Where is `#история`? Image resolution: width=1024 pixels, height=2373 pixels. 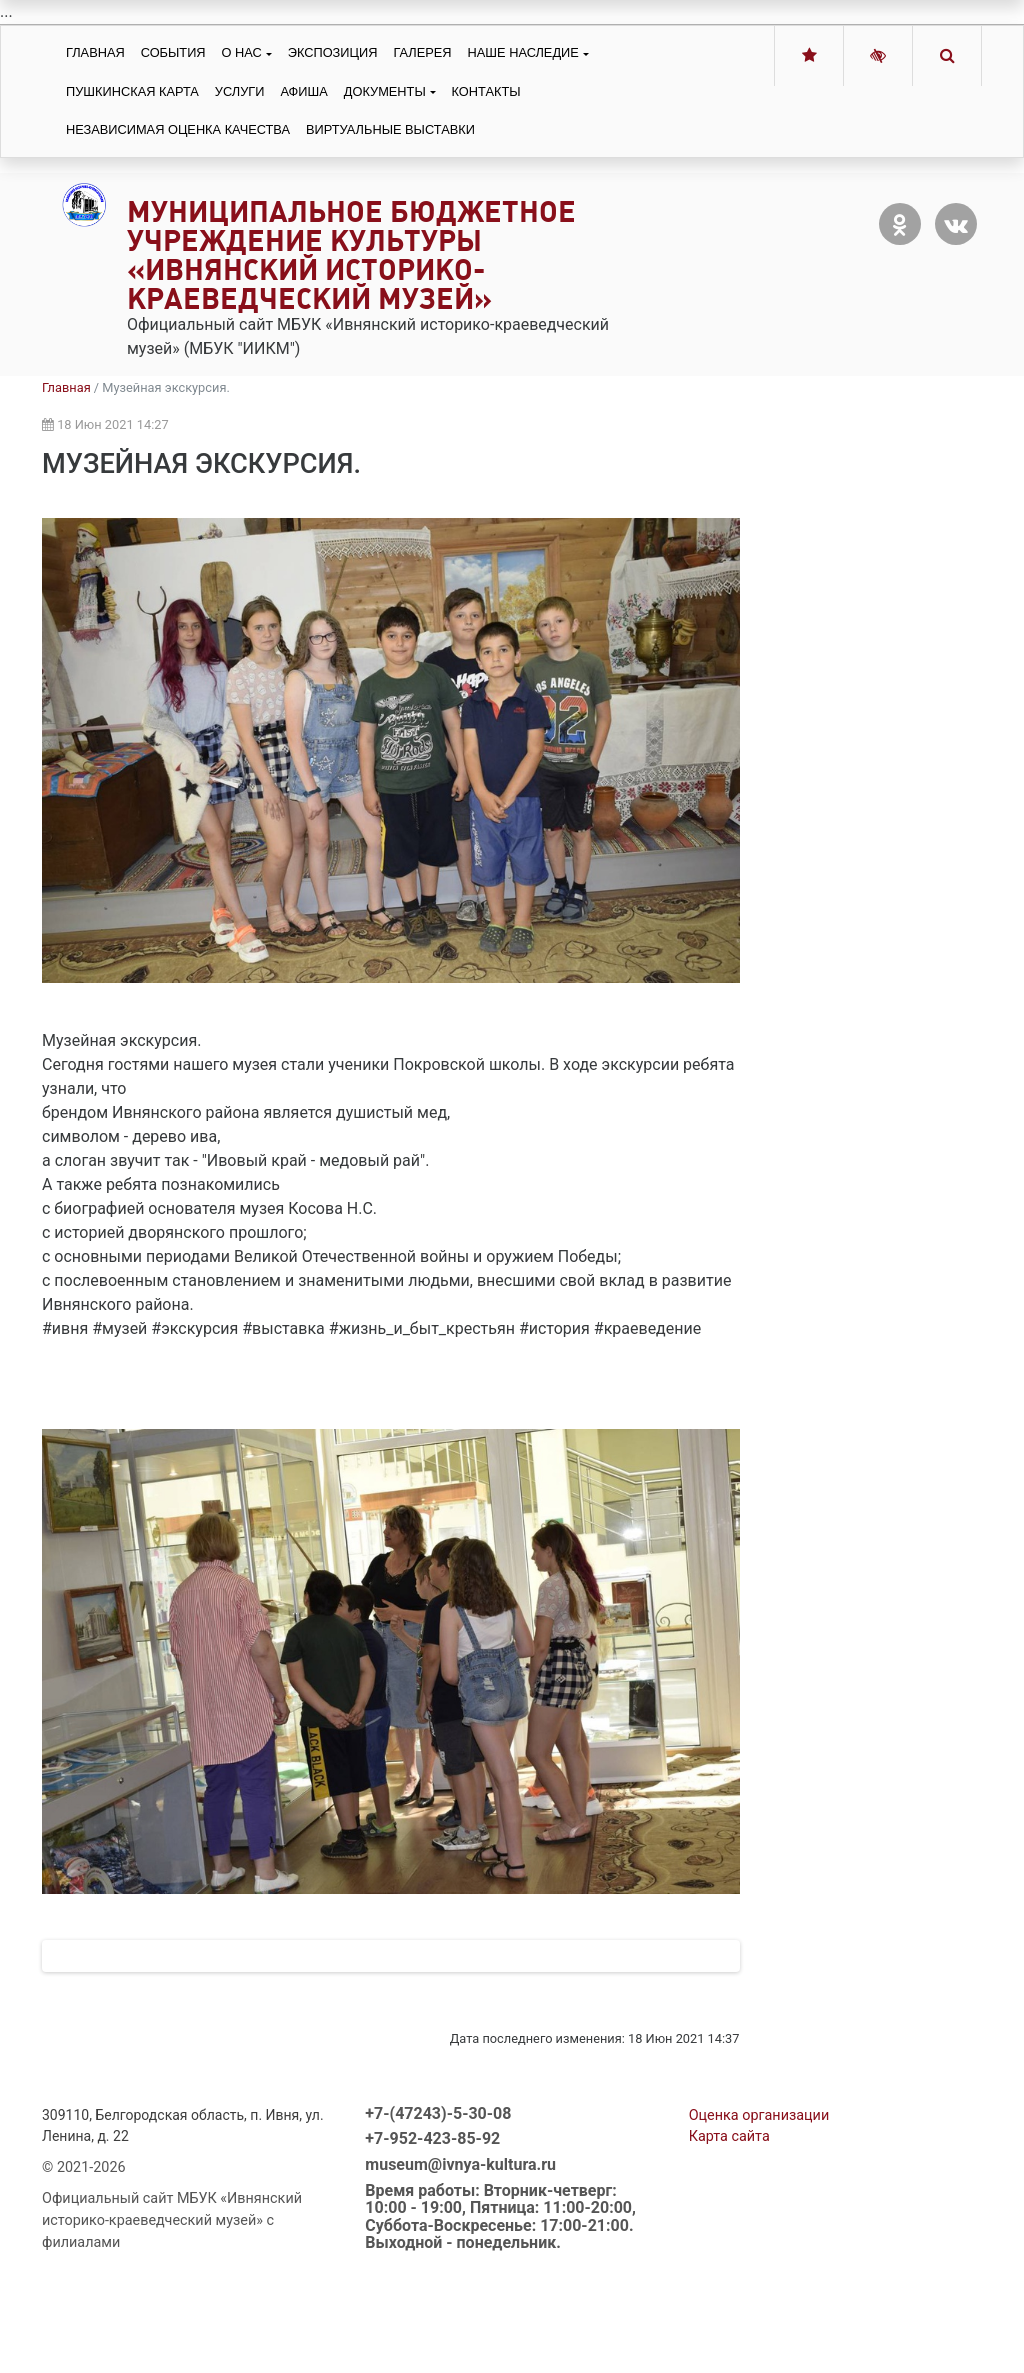
#история is located at coordinates (554, 1328).